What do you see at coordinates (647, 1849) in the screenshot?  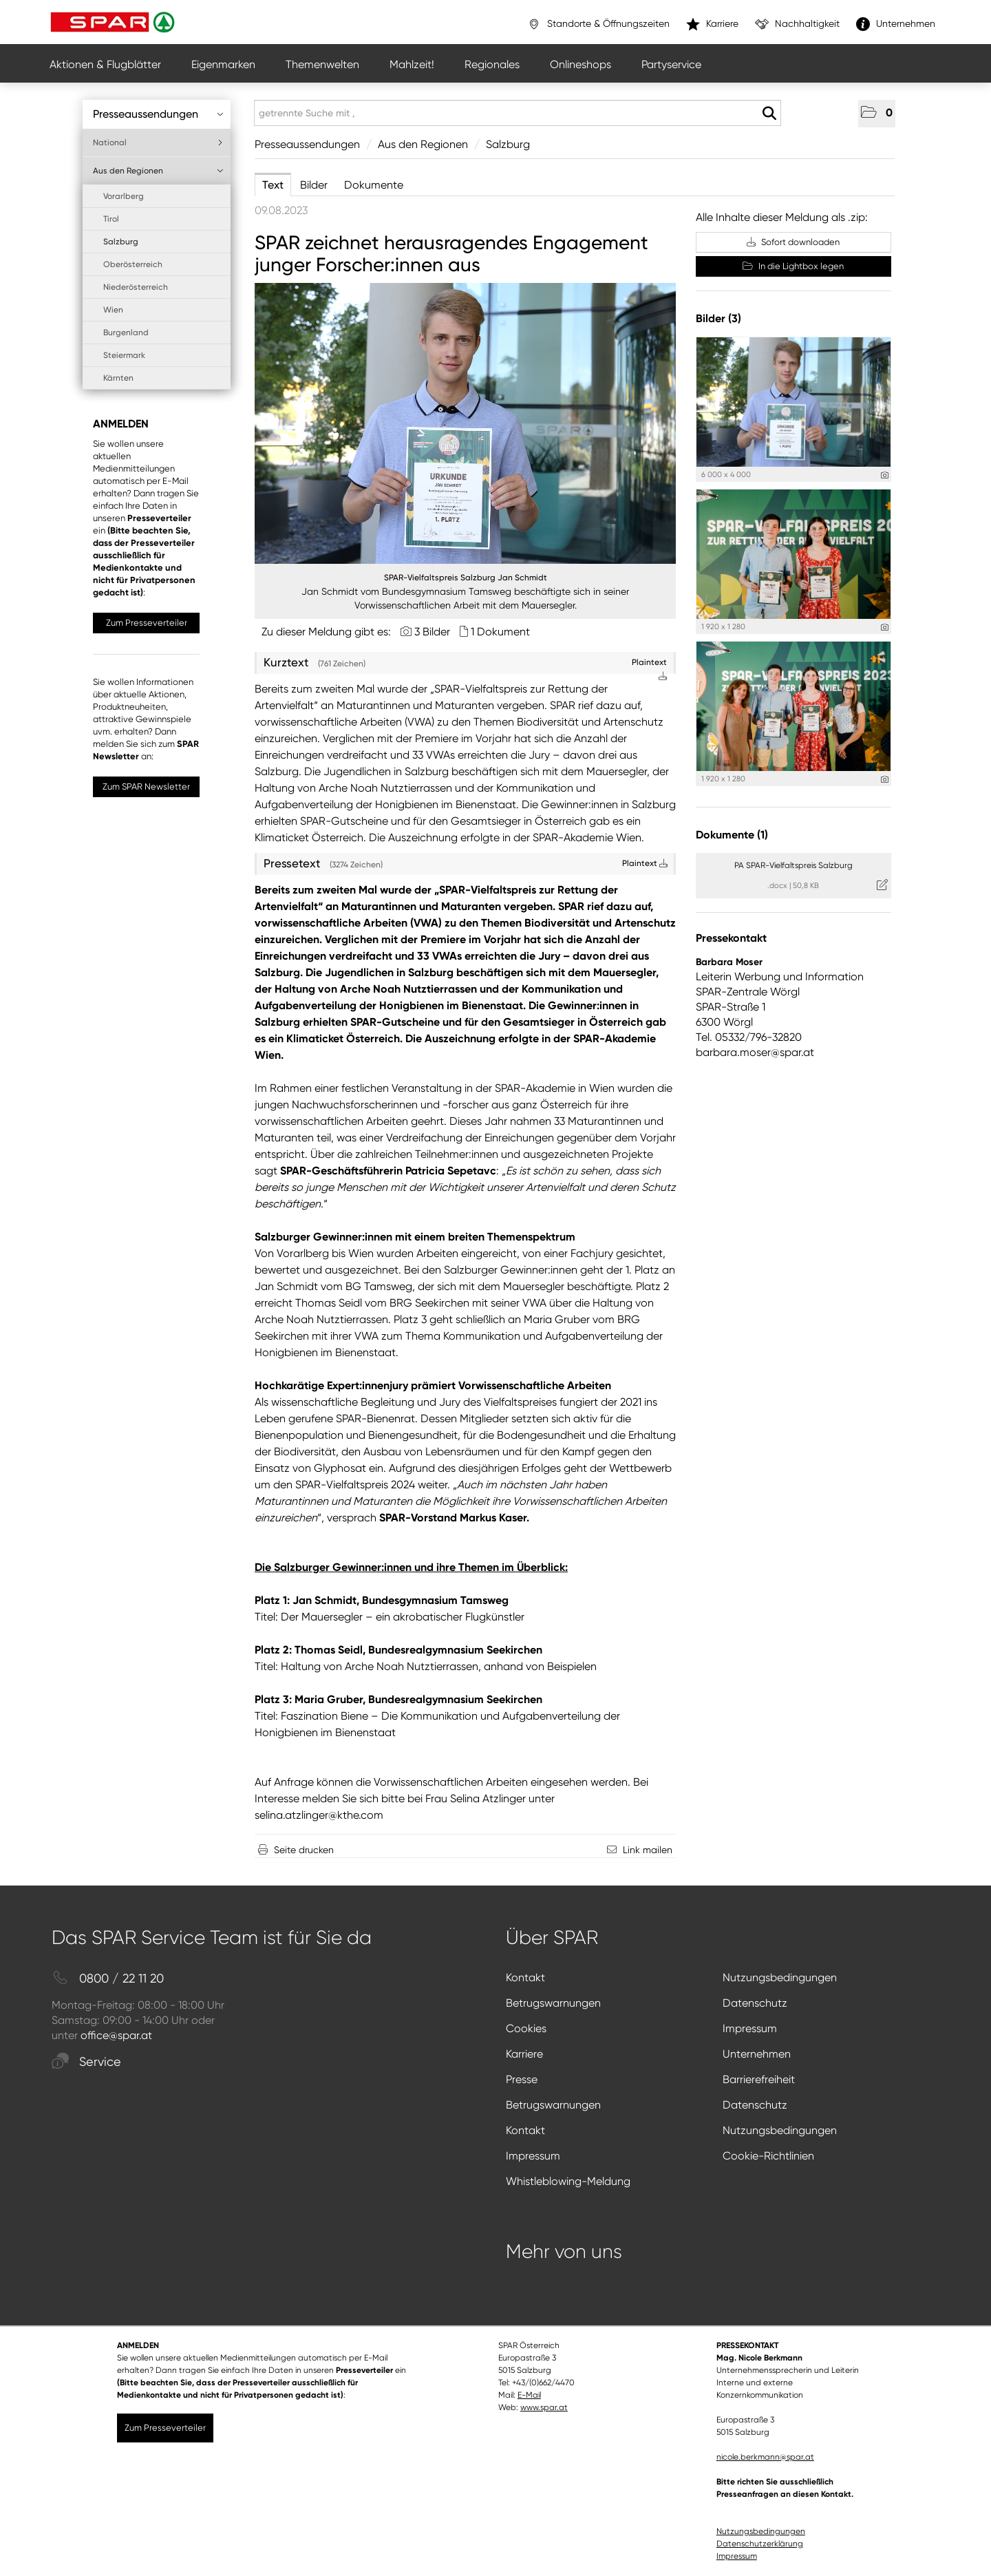 I see `Link mailen` at bounding box center [647, 1849].